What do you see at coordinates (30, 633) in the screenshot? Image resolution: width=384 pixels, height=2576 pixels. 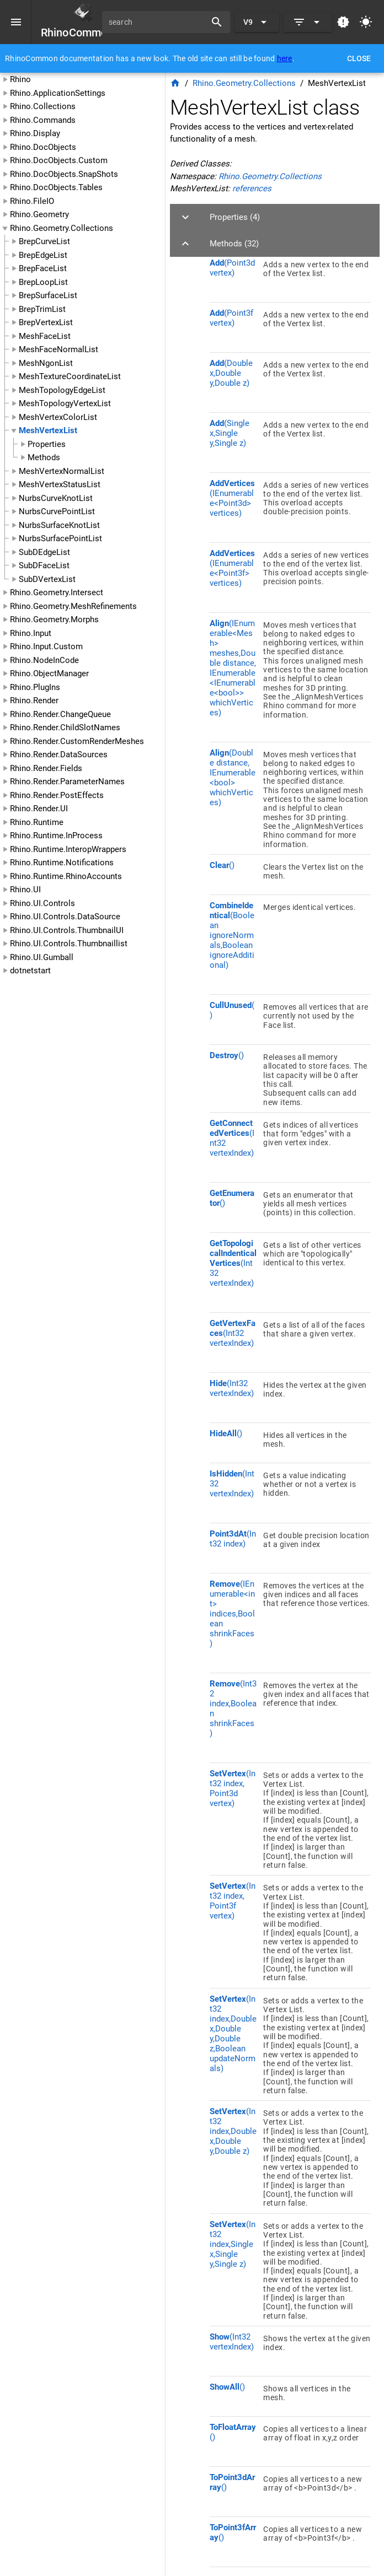 I see `Rhino.Input` at bounding box center [30, 633].